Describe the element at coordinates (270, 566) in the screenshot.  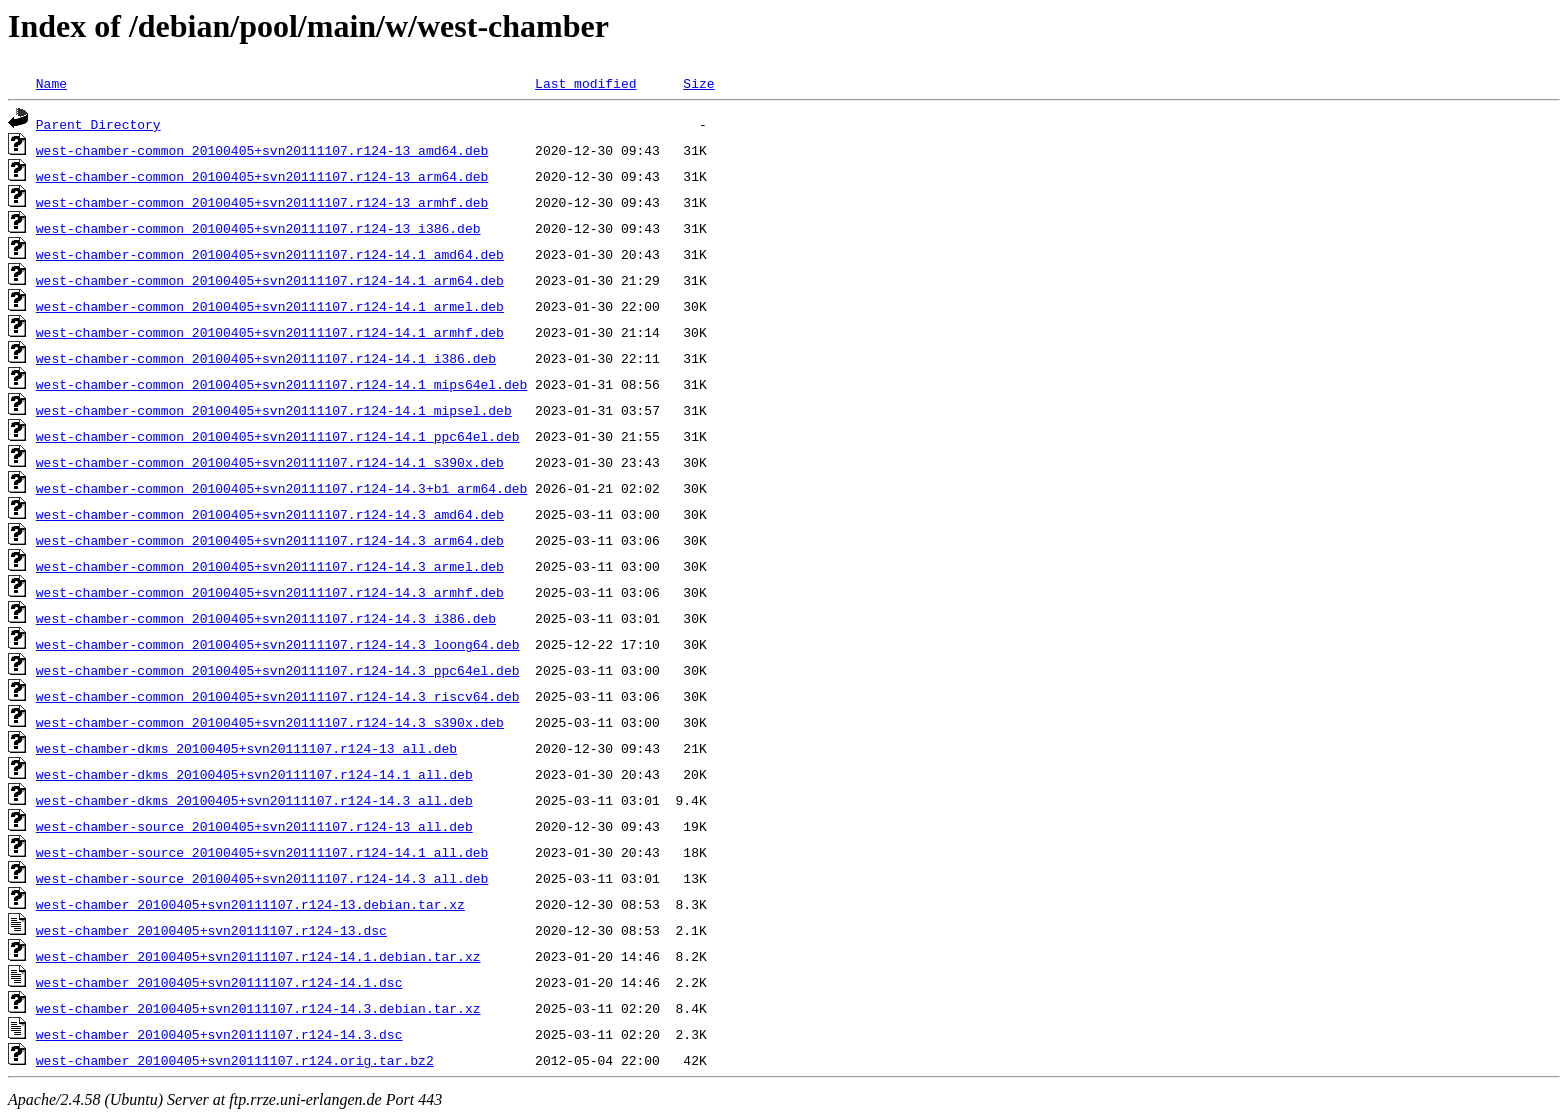
I see `west-chamber-common_20100405+svn20111107.r124-14.3_armel.deb` at that location.